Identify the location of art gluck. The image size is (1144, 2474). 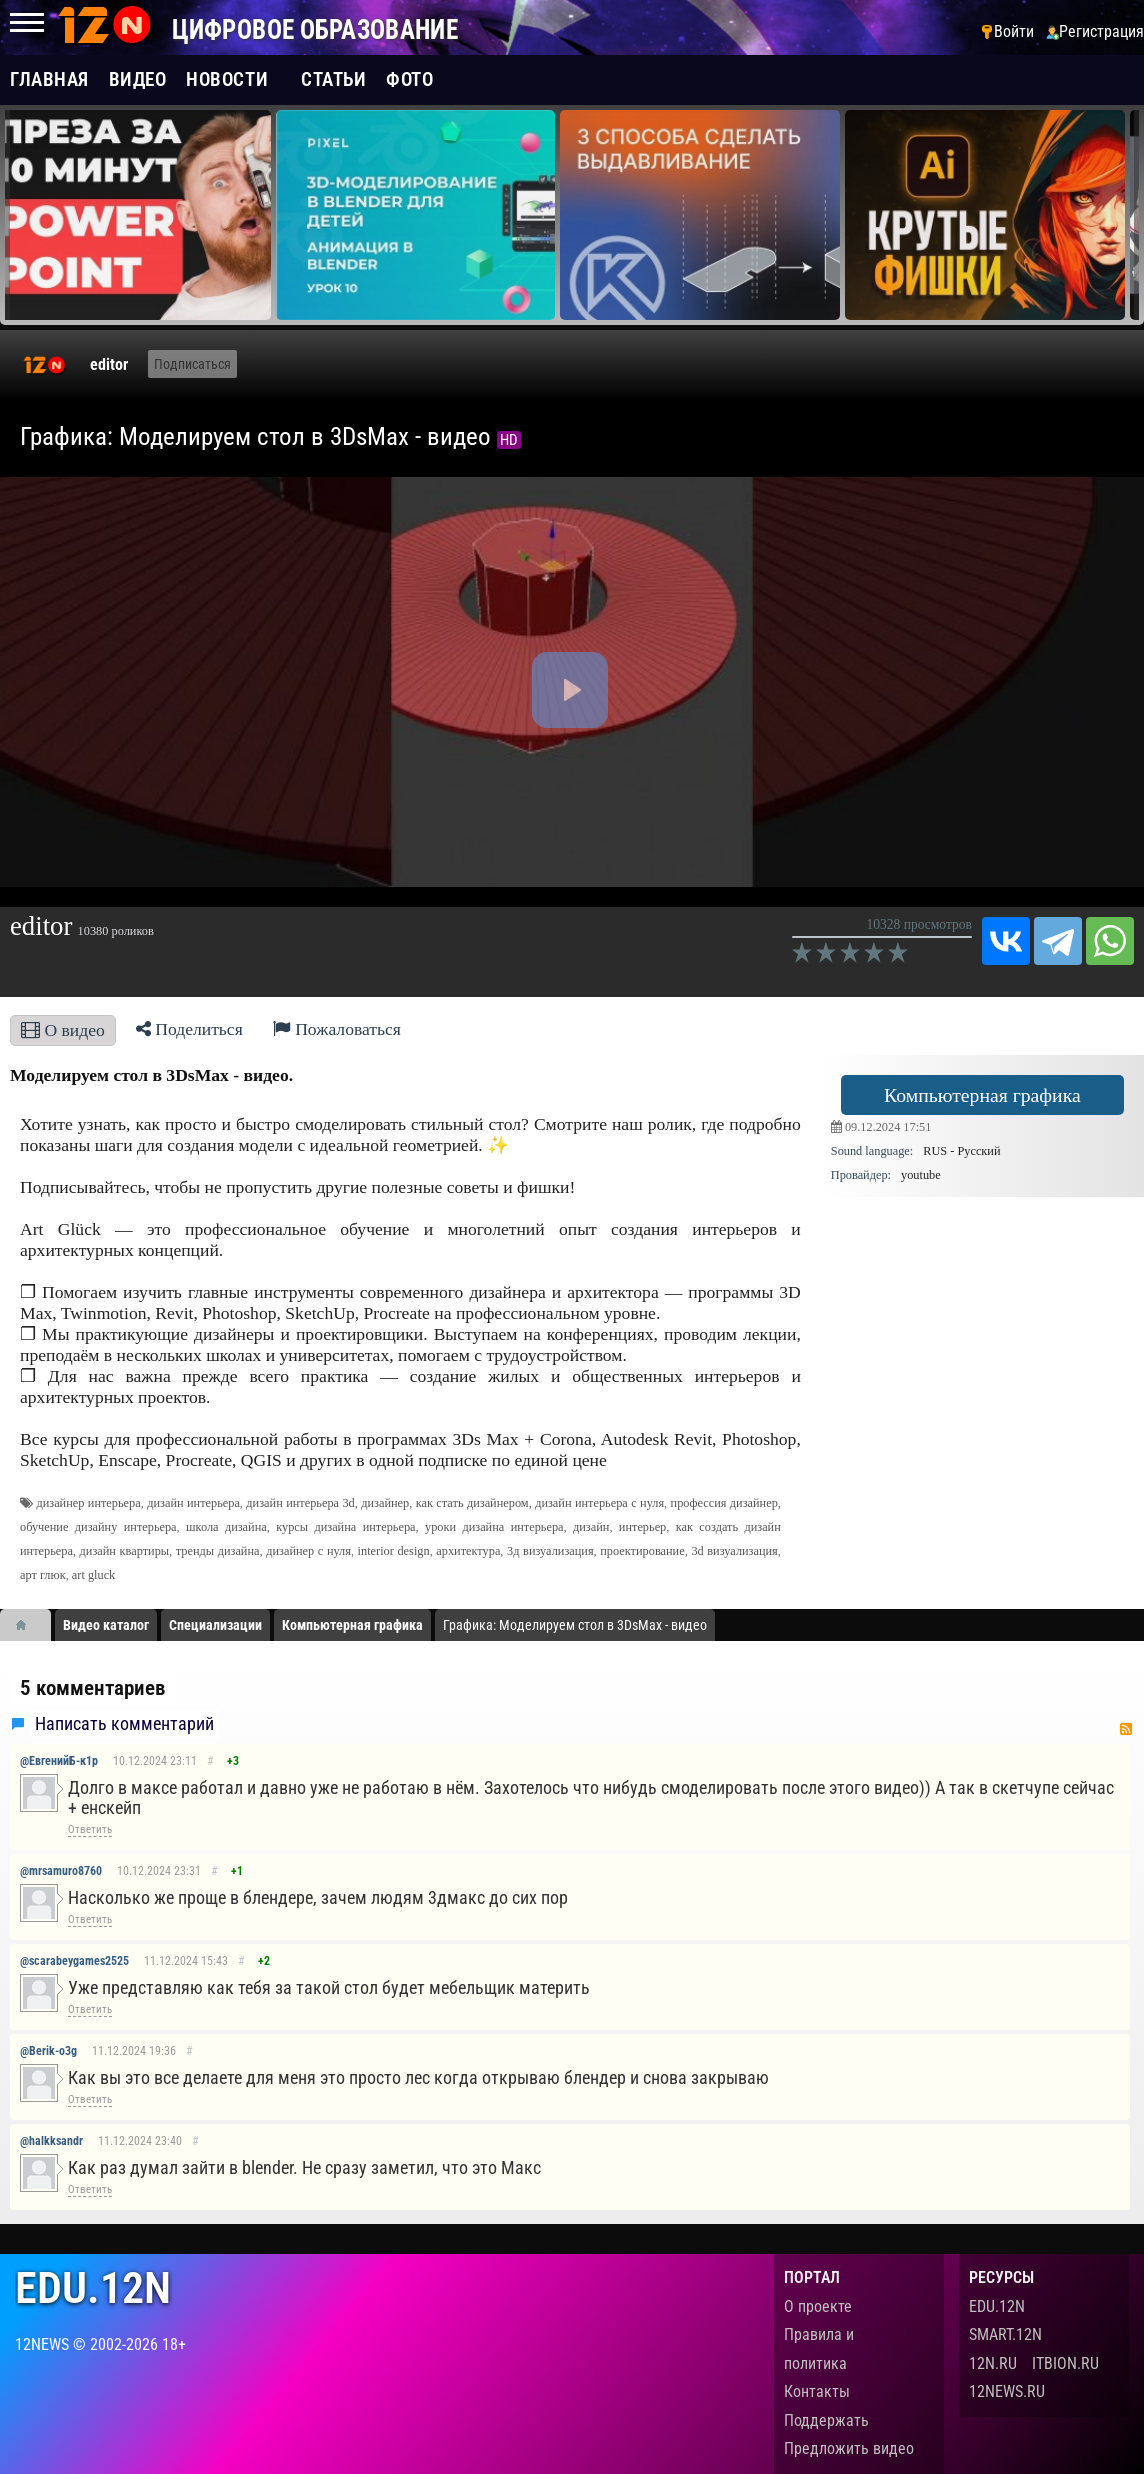
(93, 1575).